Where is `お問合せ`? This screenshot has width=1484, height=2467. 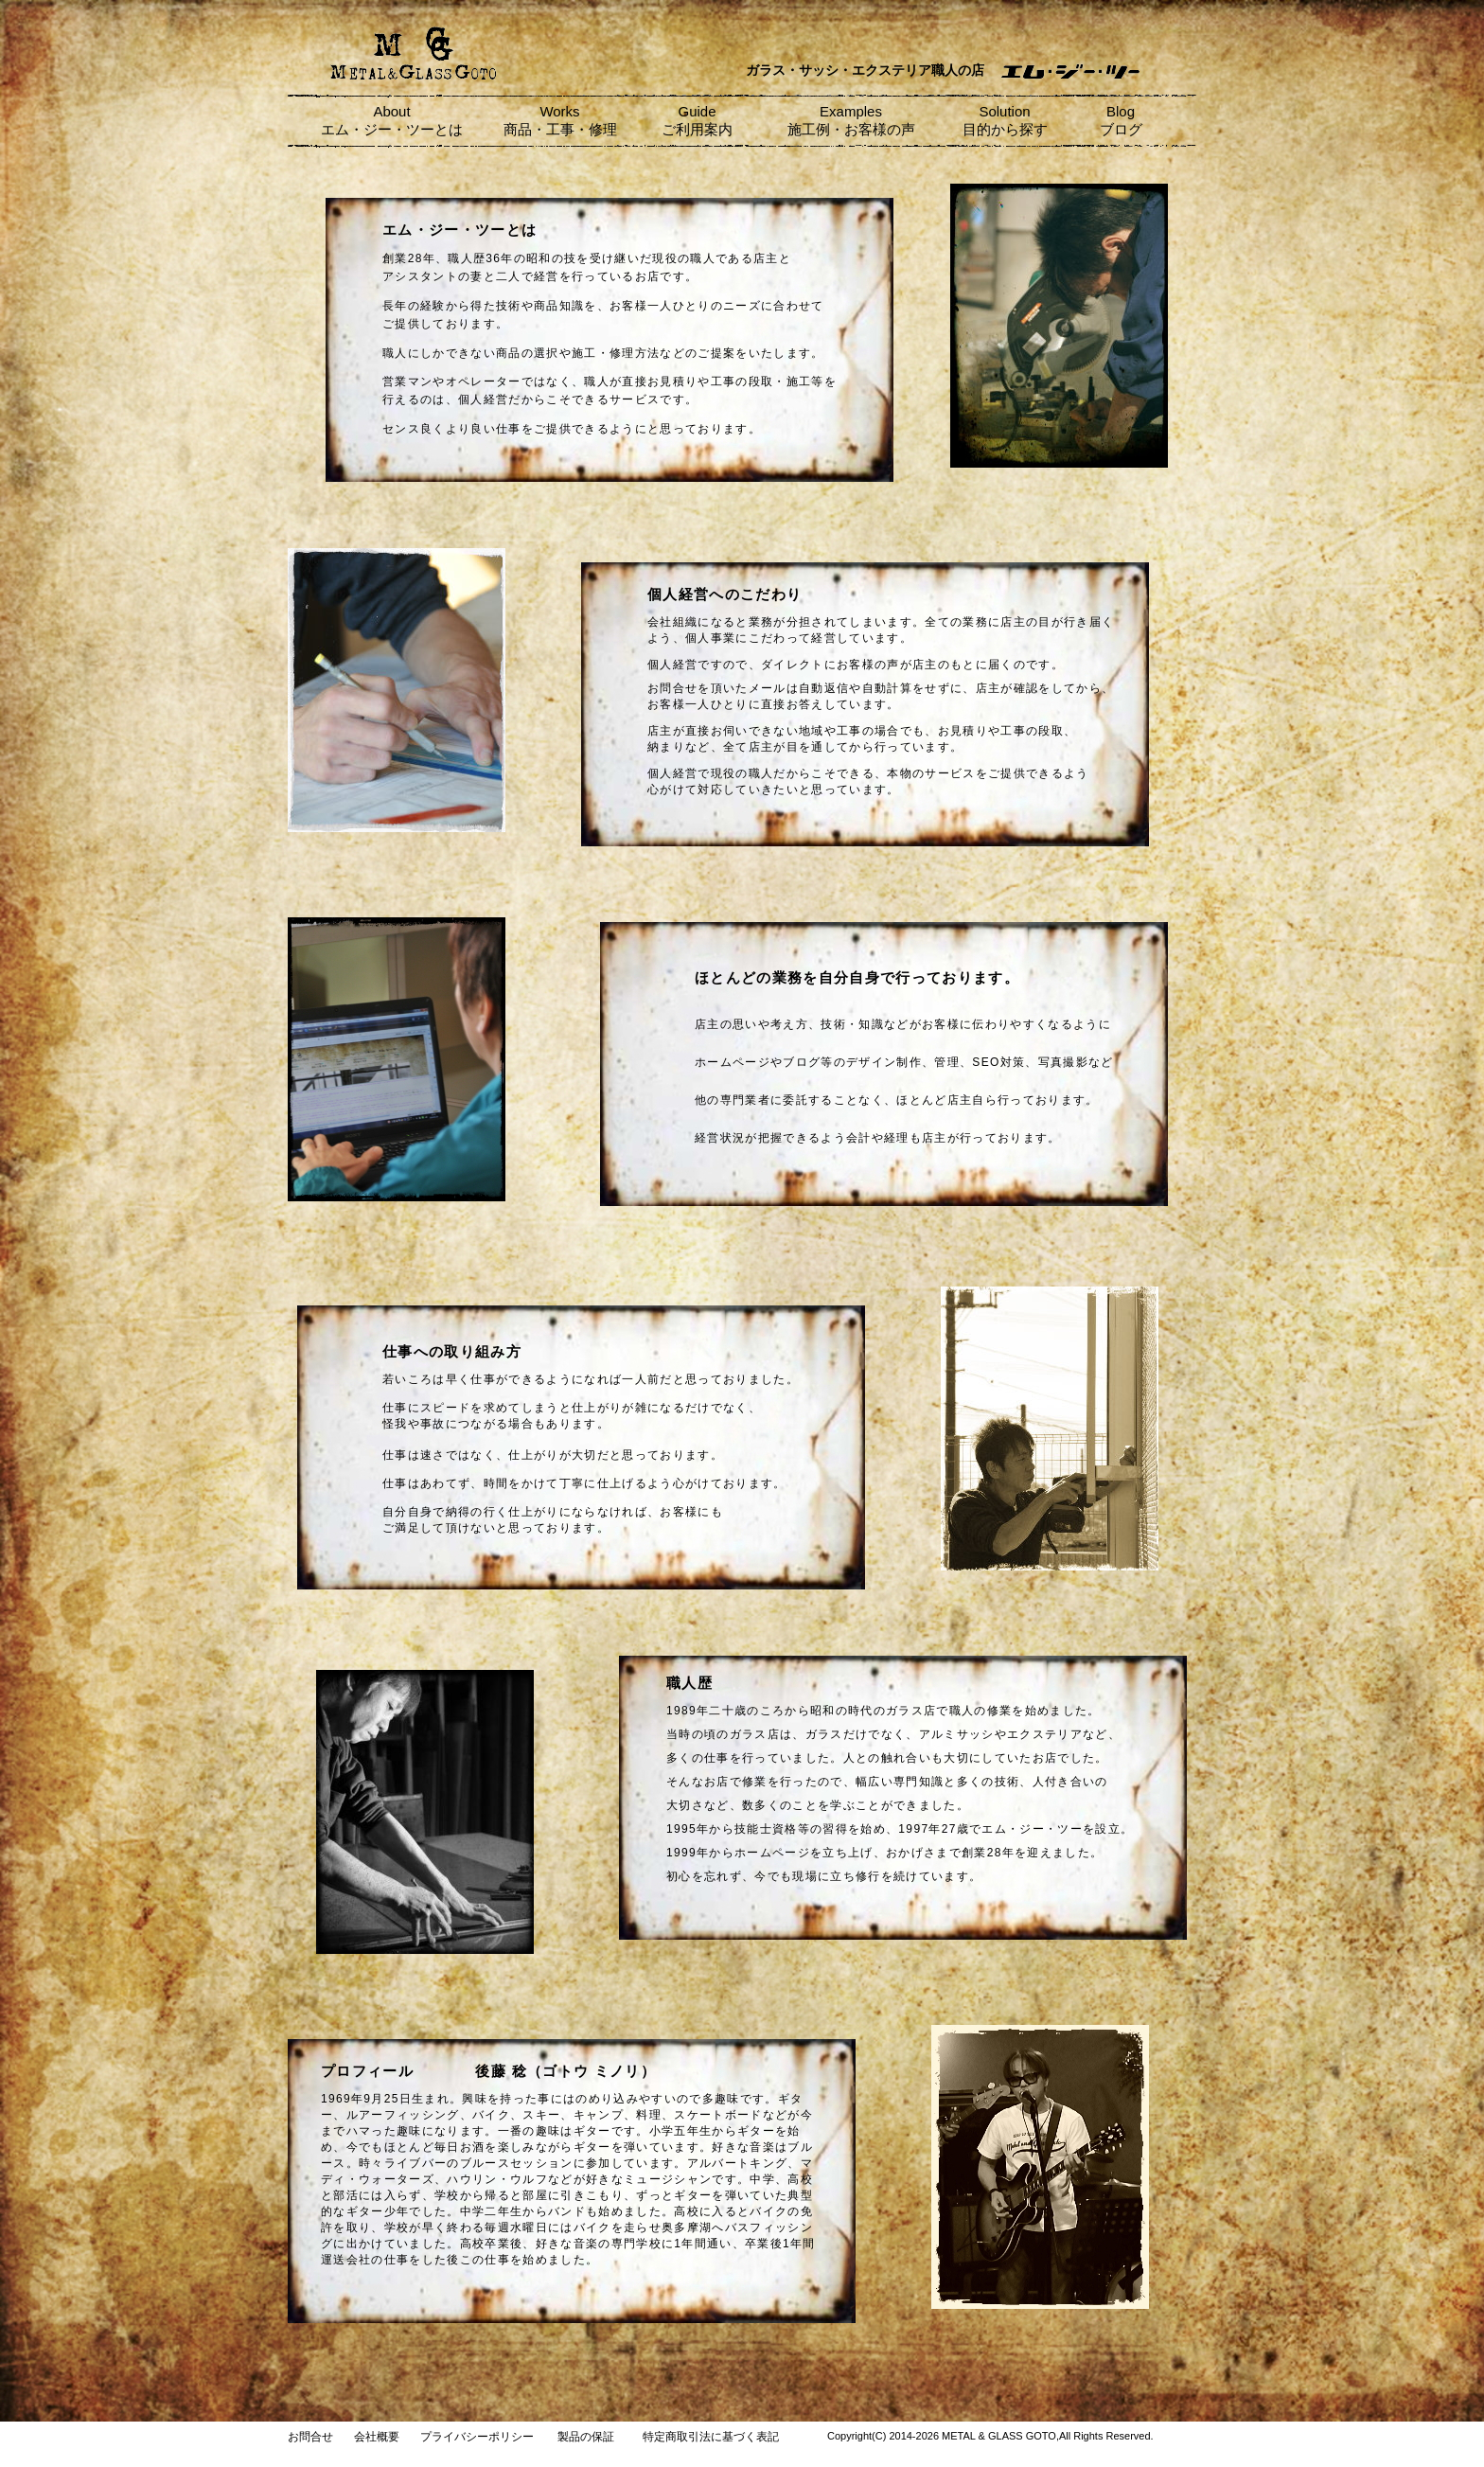
お問合せ is located at coordinates (310, 2436).